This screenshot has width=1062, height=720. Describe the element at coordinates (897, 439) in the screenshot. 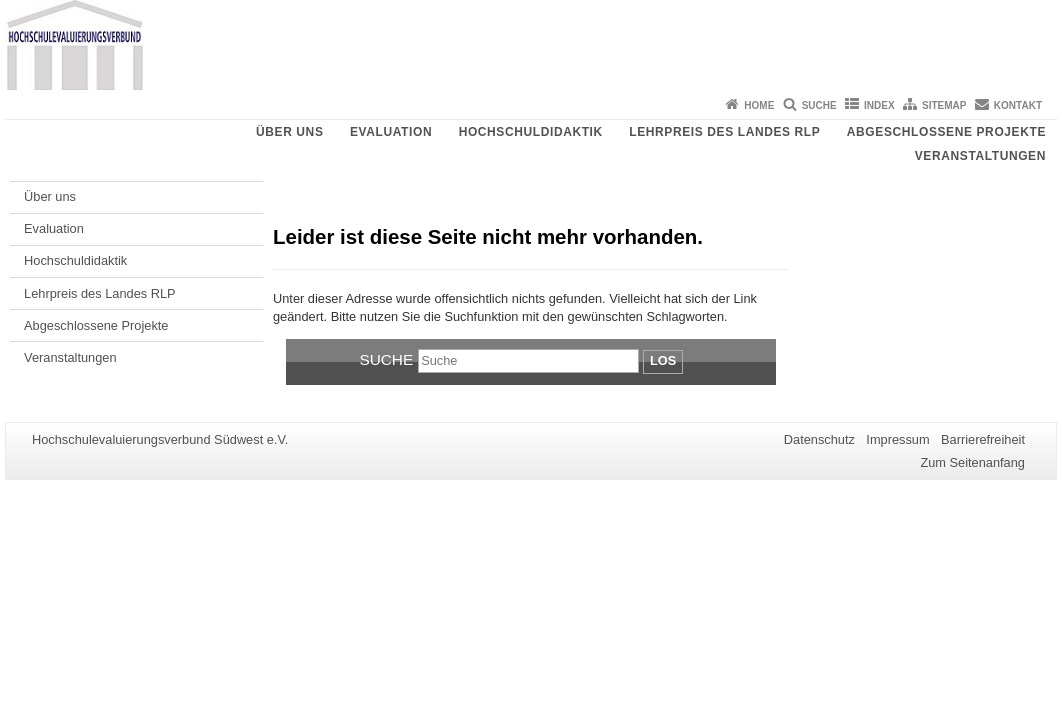

I see `Impressum` at that location.